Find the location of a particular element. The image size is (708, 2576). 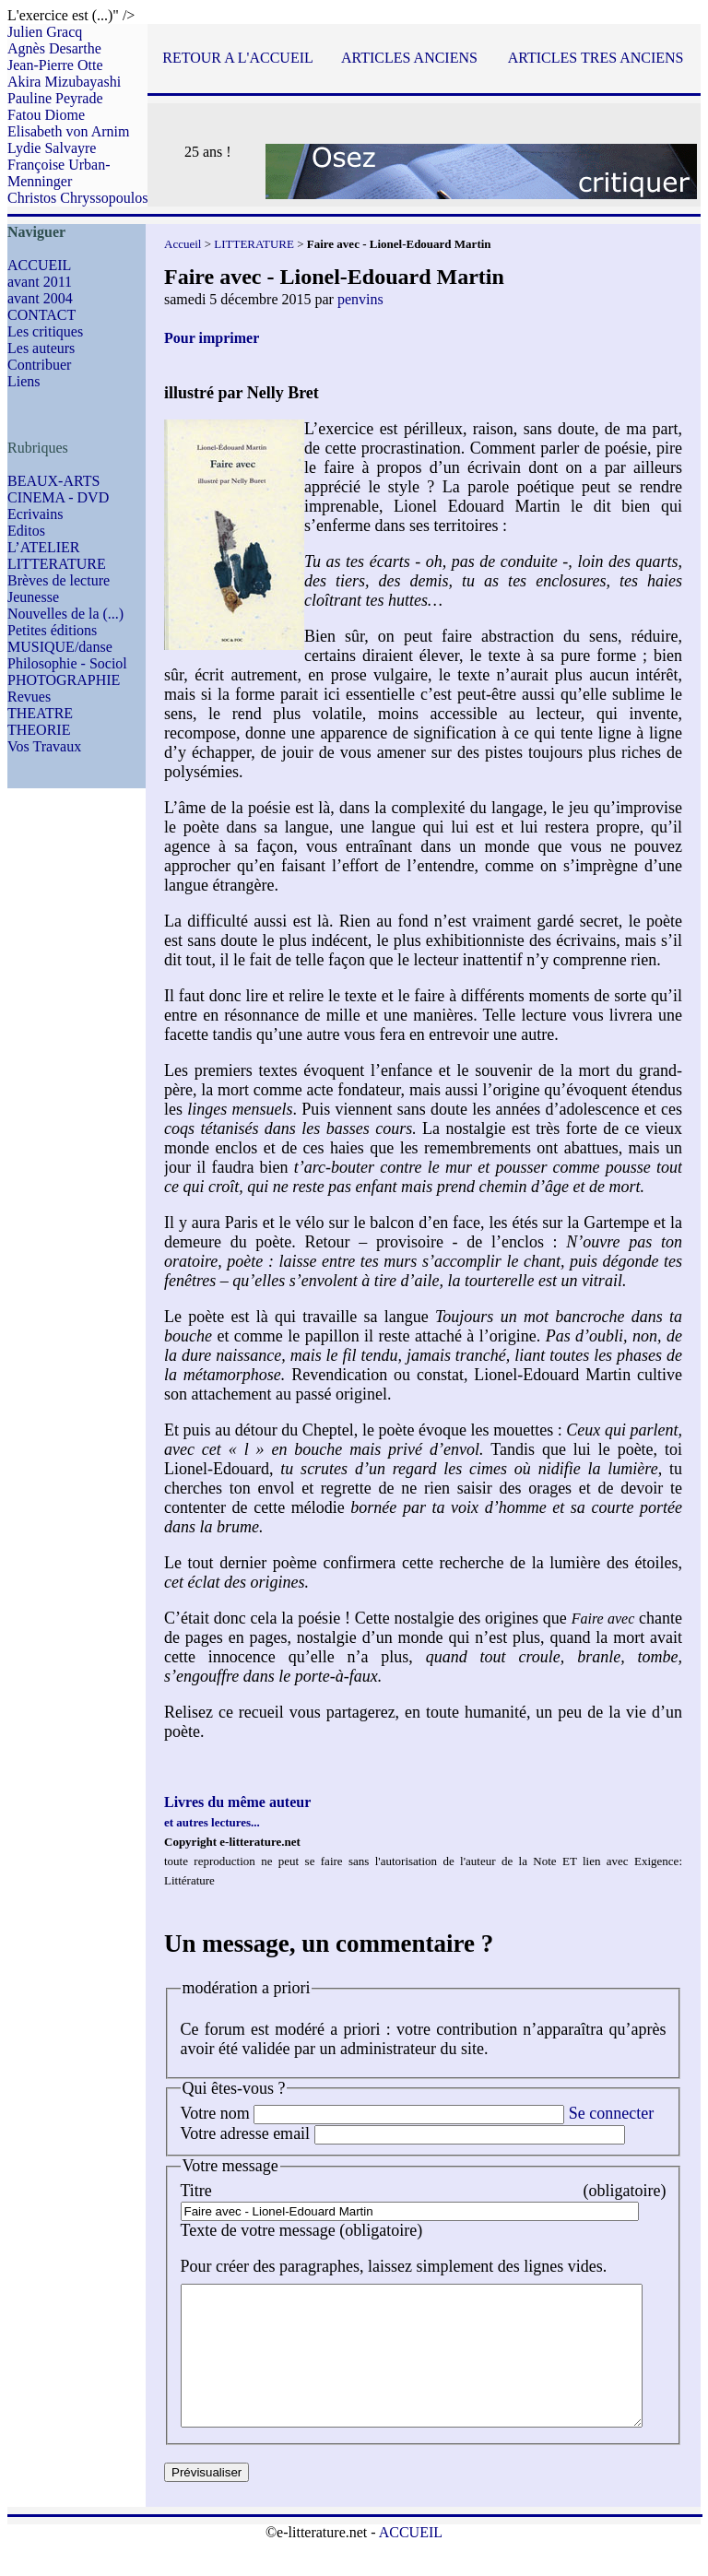

L’ATELIER is located at coordinates (43, 547).